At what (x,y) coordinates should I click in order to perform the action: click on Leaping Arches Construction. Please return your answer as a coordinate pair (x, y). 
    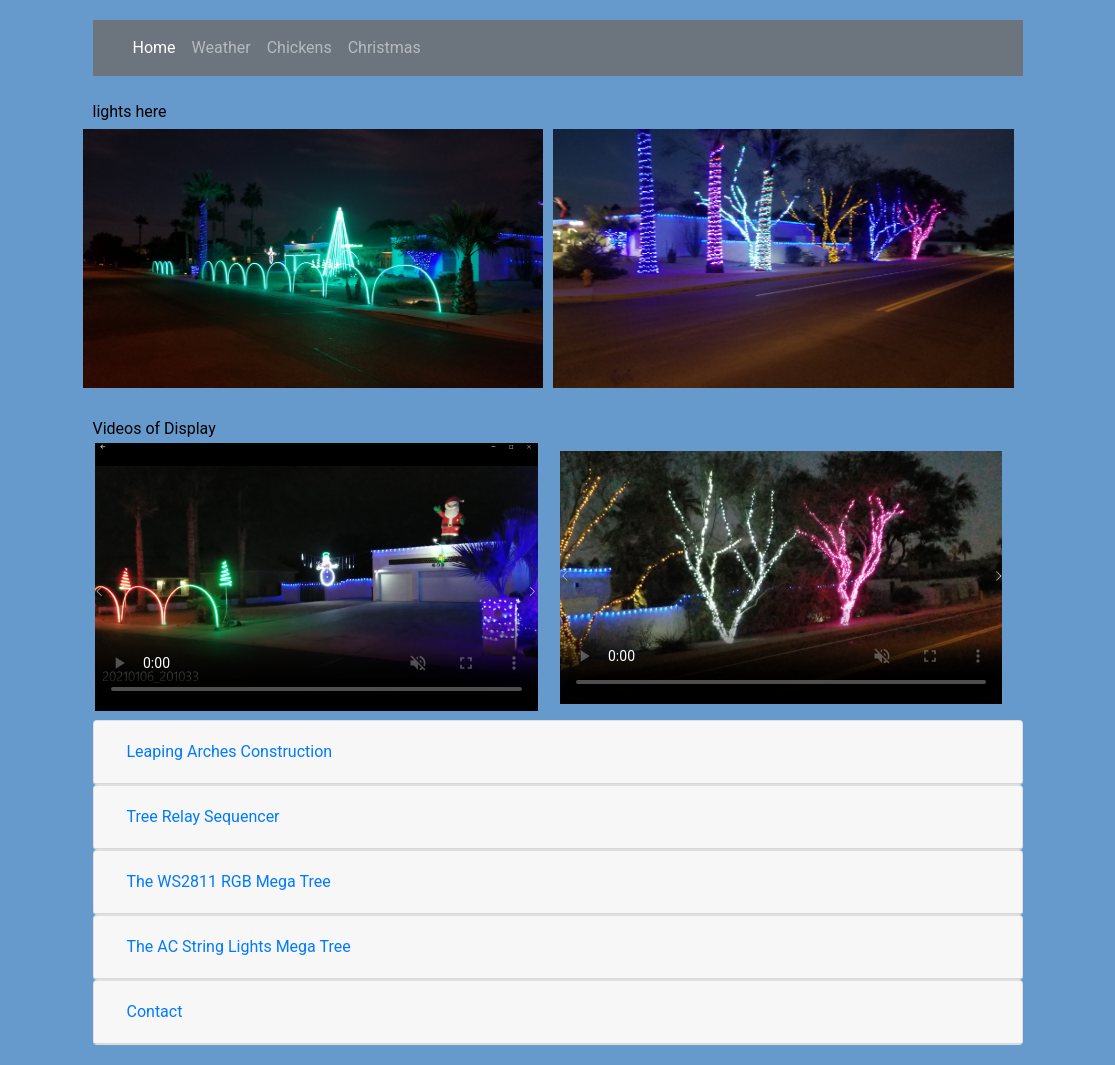
    Looking at the image, I should click on (230, 751).